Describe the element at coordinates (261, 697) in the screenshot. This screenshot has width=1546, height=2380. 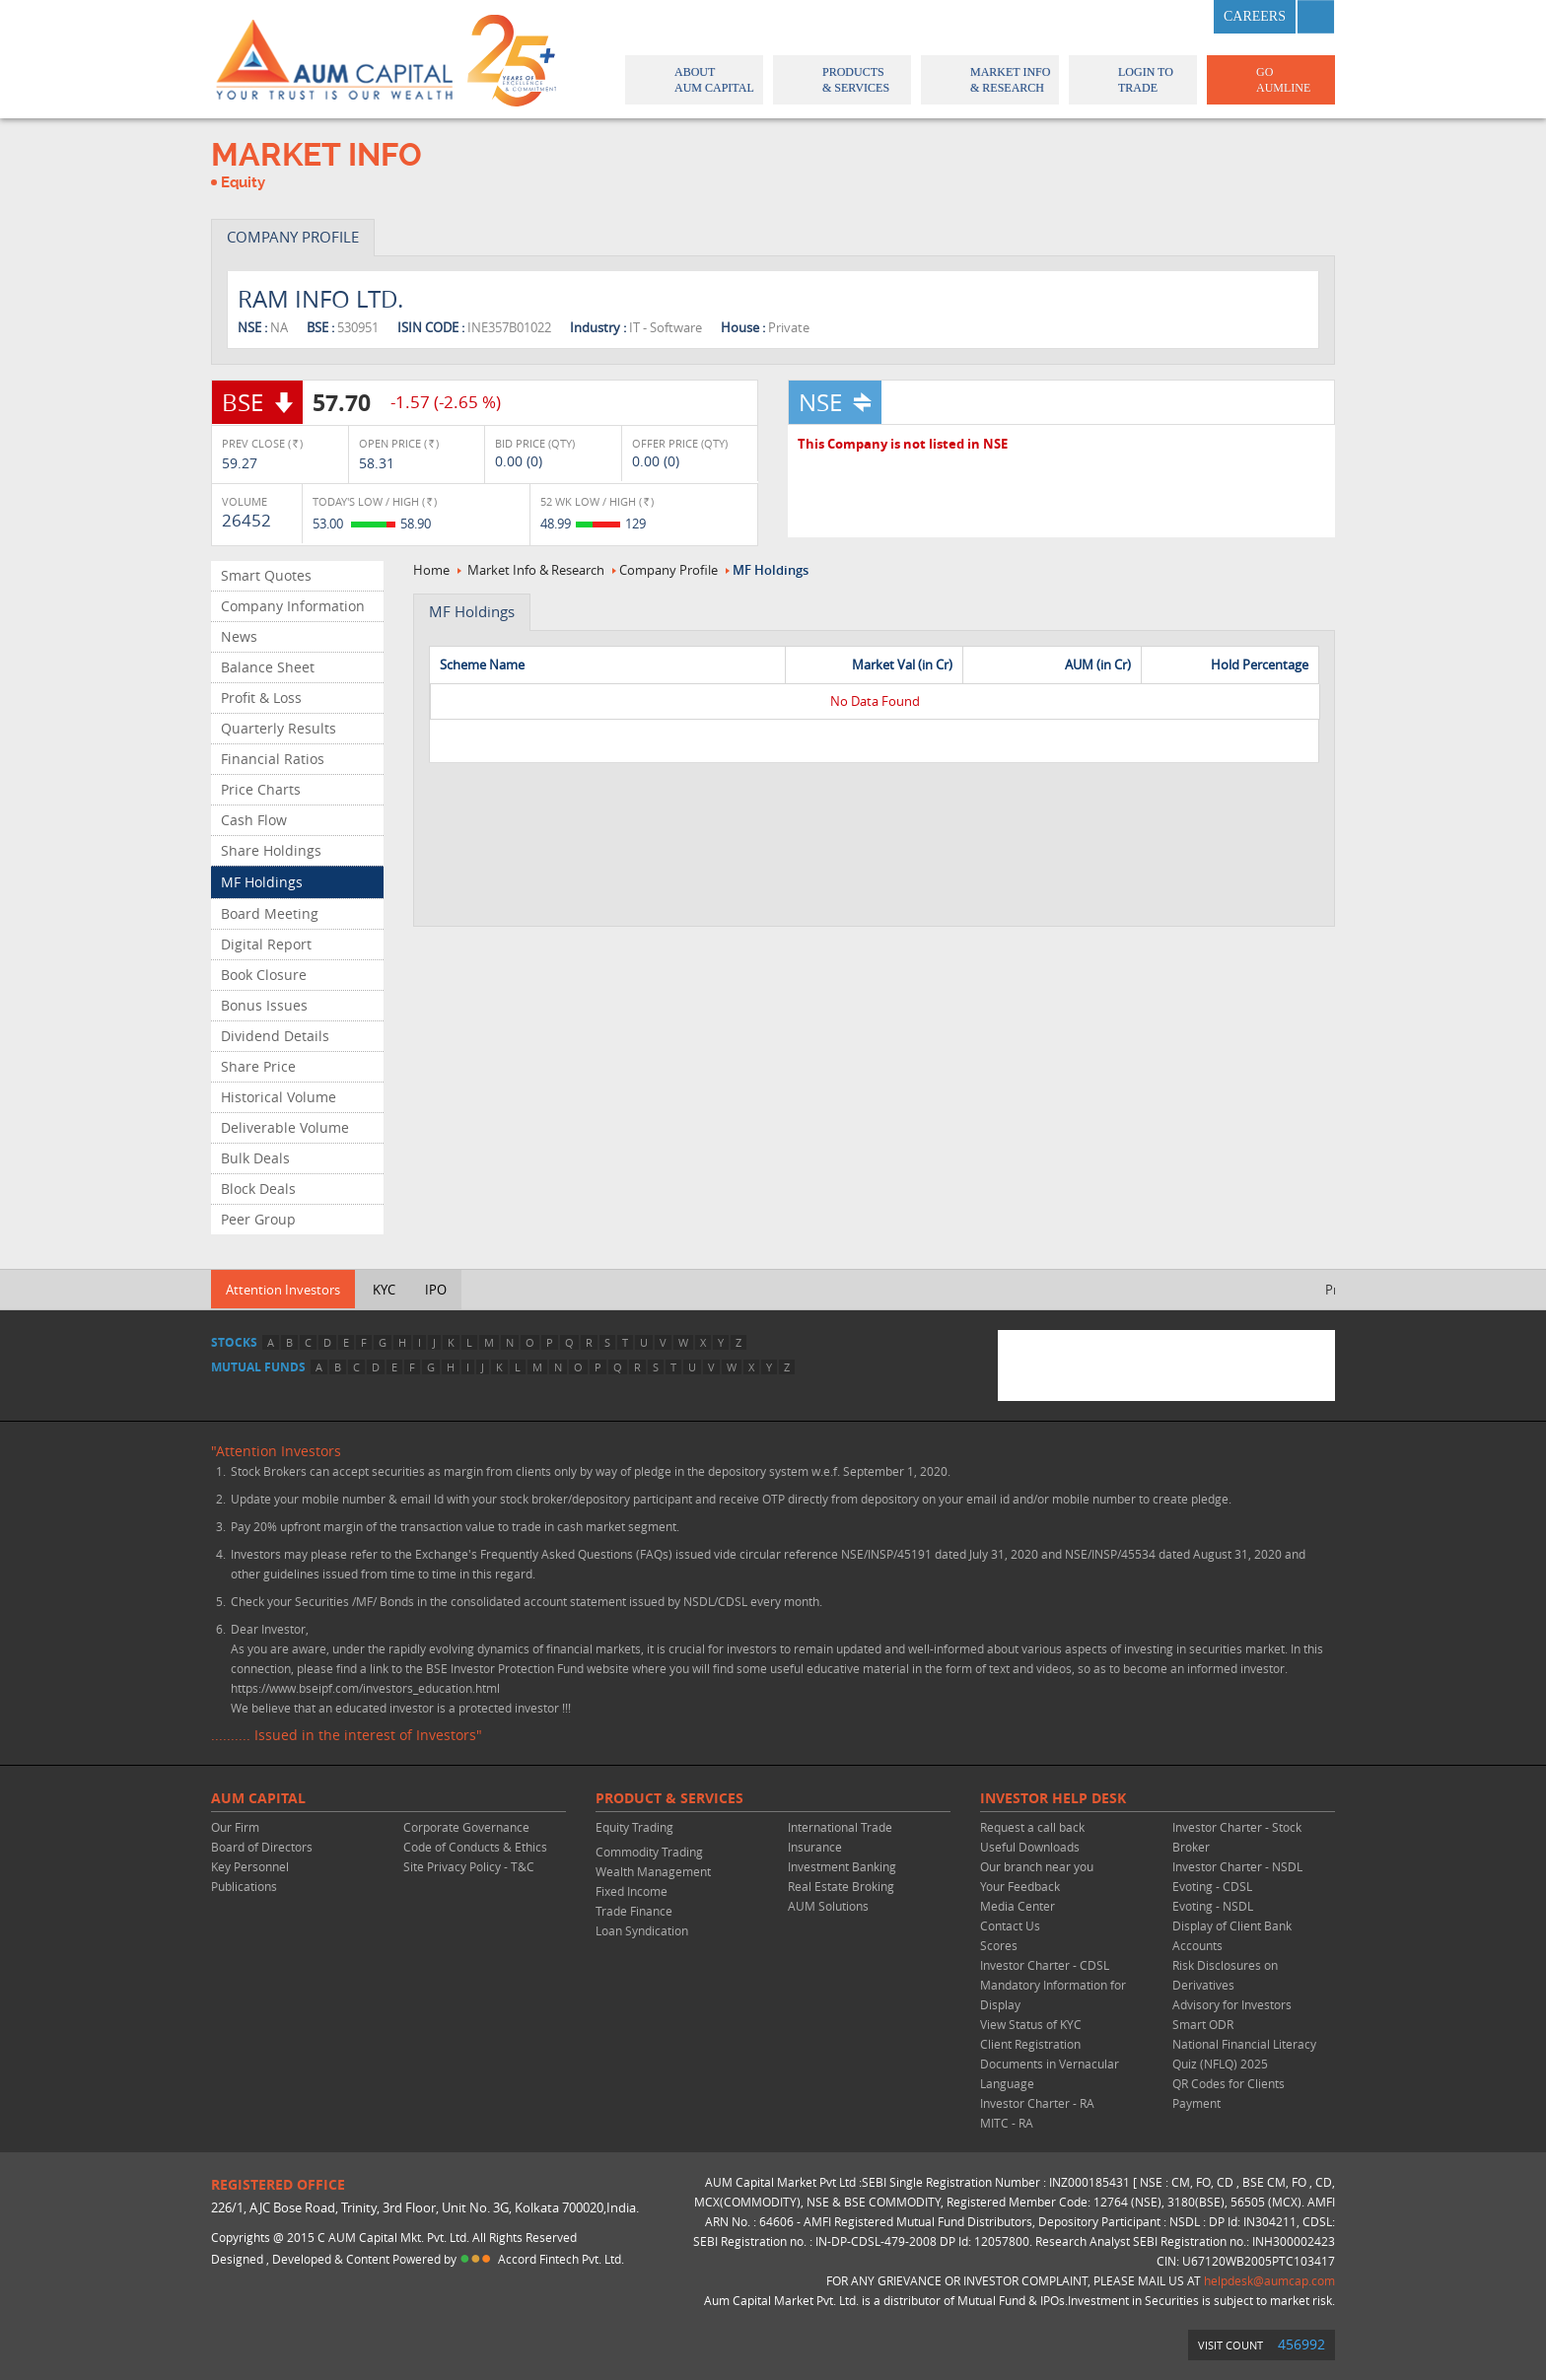
I see `Profit & Loss` at that location.